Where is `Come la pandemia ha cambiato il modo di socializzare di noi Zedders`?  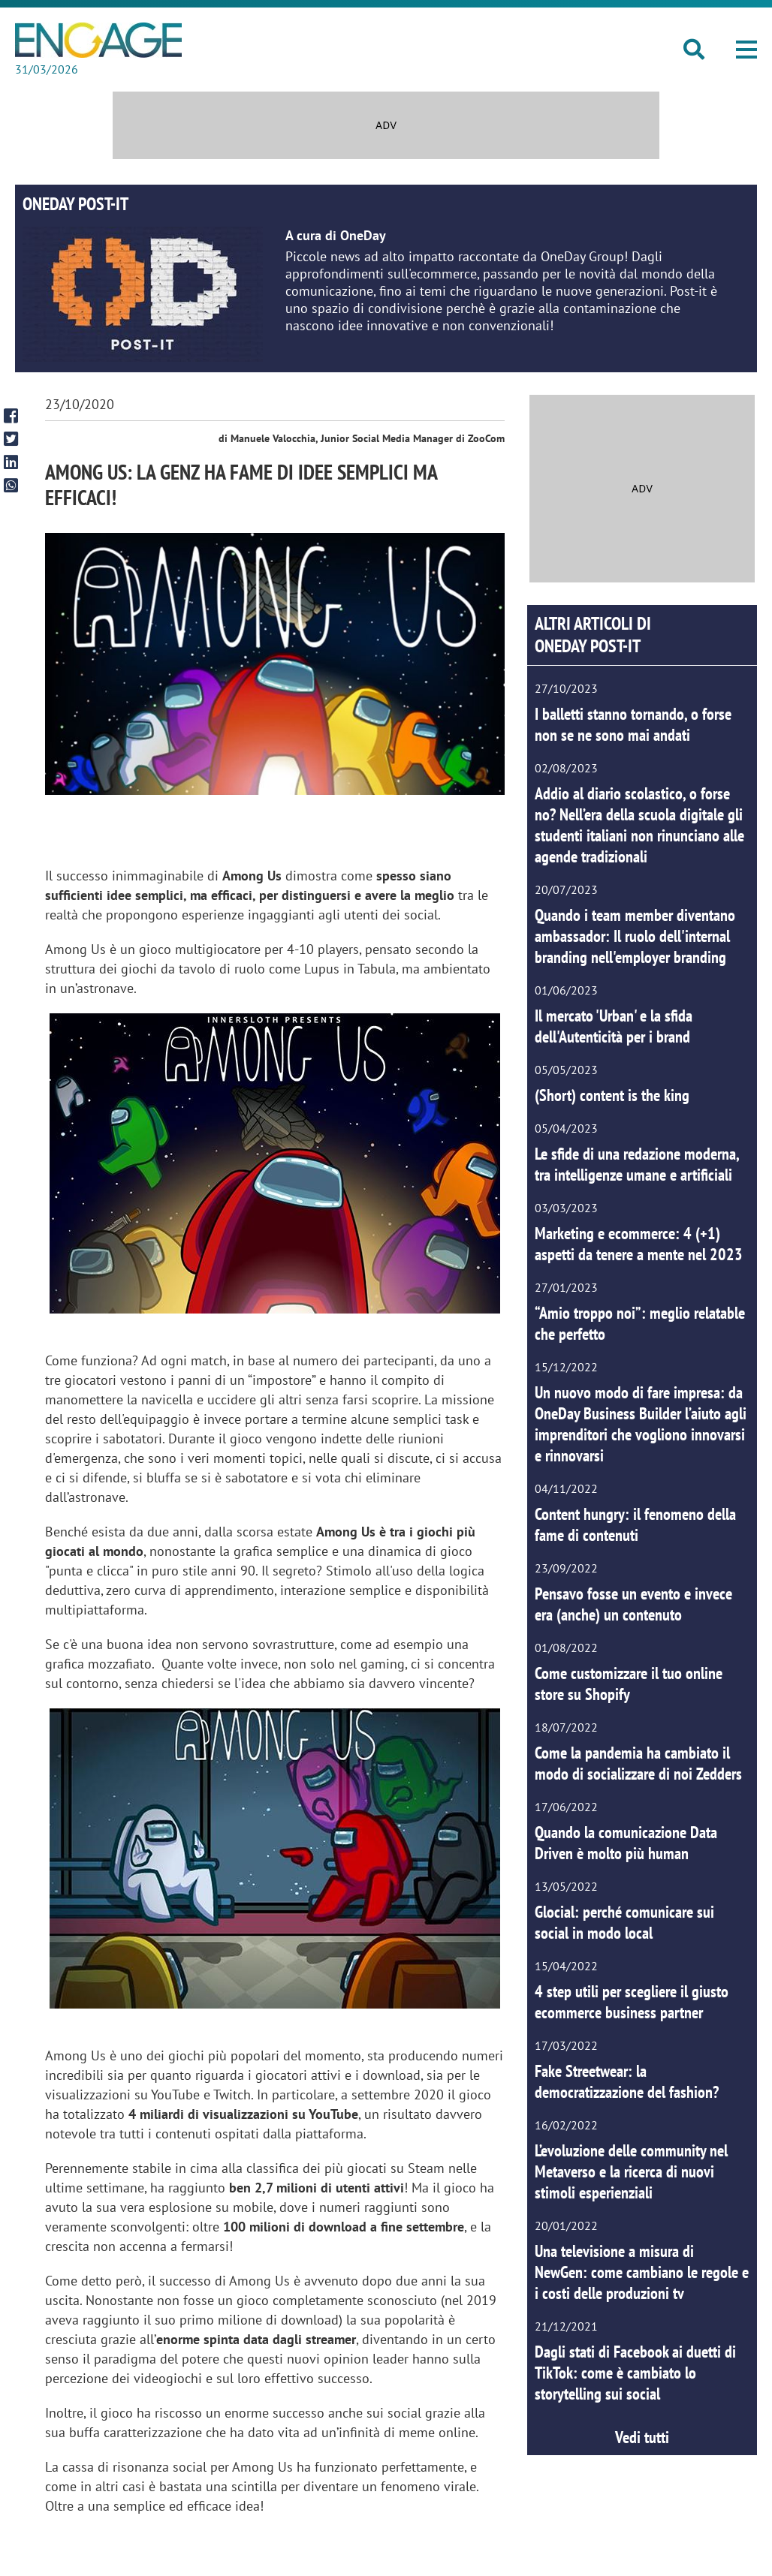 Come la pandemia ha cambiato il modo di socializzare di noi Zedders is located at coordinates (638, 1763).